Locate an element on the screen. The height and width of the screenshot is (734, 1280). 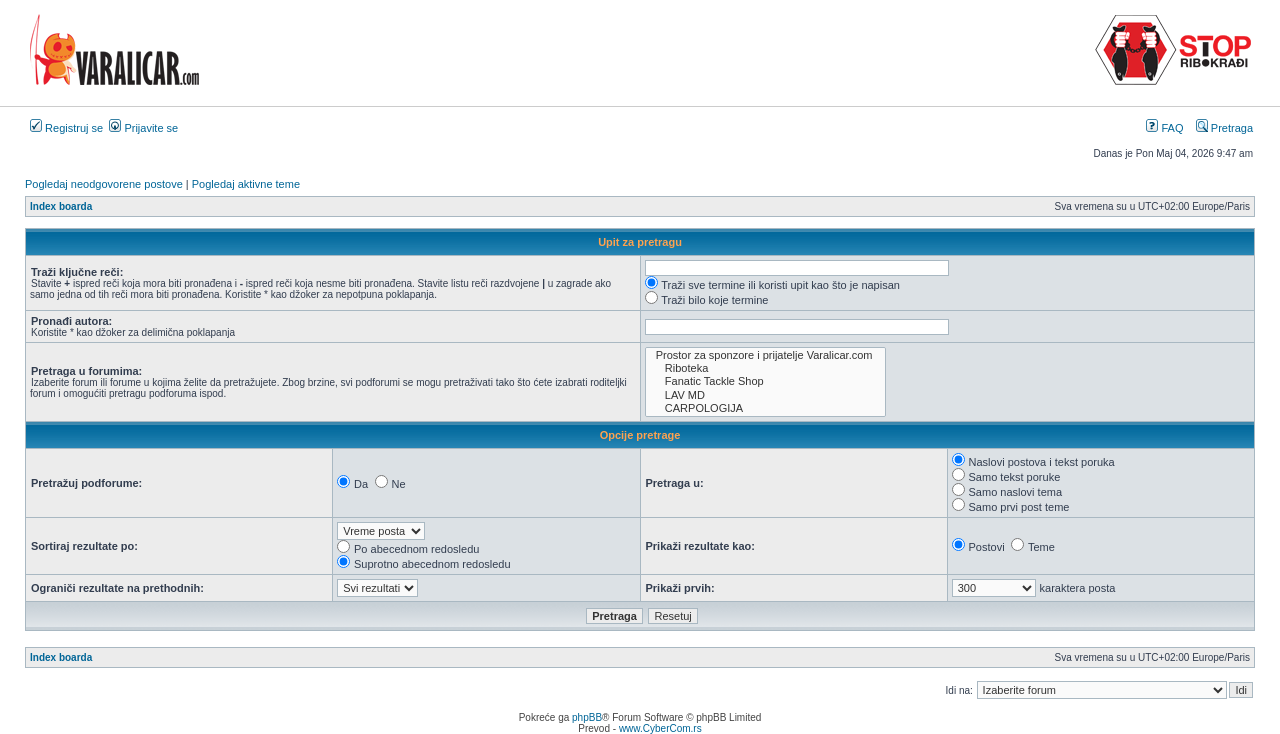
Prostor za sponzore i prijatelje Varalicar.com is located at coordinates (765, 355).